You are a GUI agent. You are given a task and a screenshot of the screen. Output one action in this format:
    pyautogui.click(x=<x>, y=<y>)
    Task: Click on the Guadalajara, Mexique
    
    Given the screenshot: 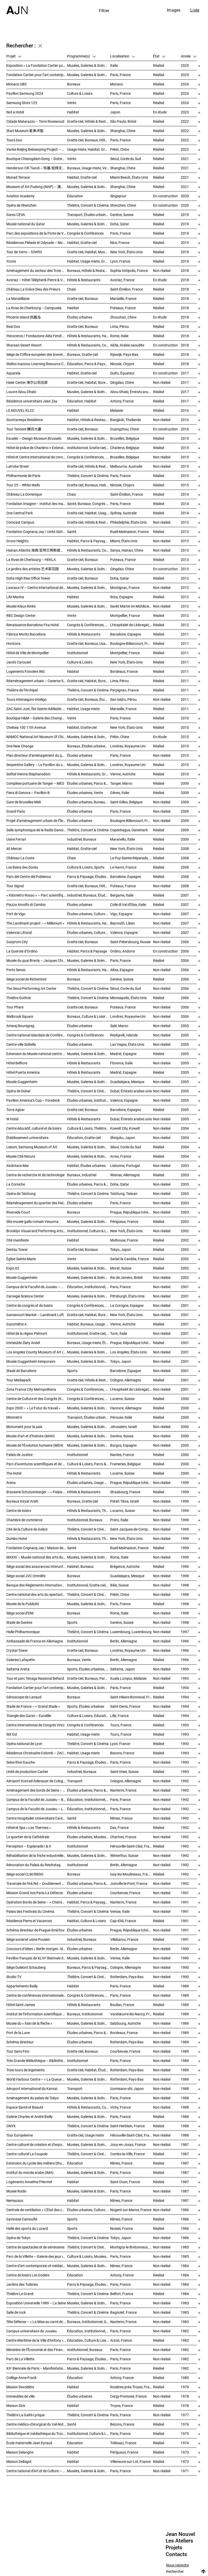 What is the action you would take?
    pyautogui.click(x=127, y=1081)
    